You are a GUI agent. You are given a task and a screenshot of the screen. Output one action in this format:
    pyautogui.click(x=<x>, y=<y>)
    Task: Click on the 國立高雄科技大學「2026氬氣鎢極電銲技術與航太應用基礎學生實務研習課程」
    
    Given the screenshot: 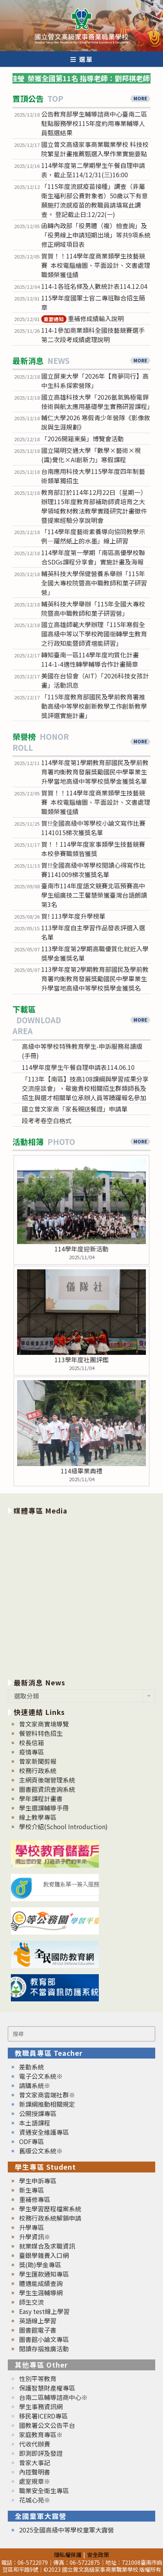 What is the action you would take?
    pyautogui.click(x=96, y=401)
    